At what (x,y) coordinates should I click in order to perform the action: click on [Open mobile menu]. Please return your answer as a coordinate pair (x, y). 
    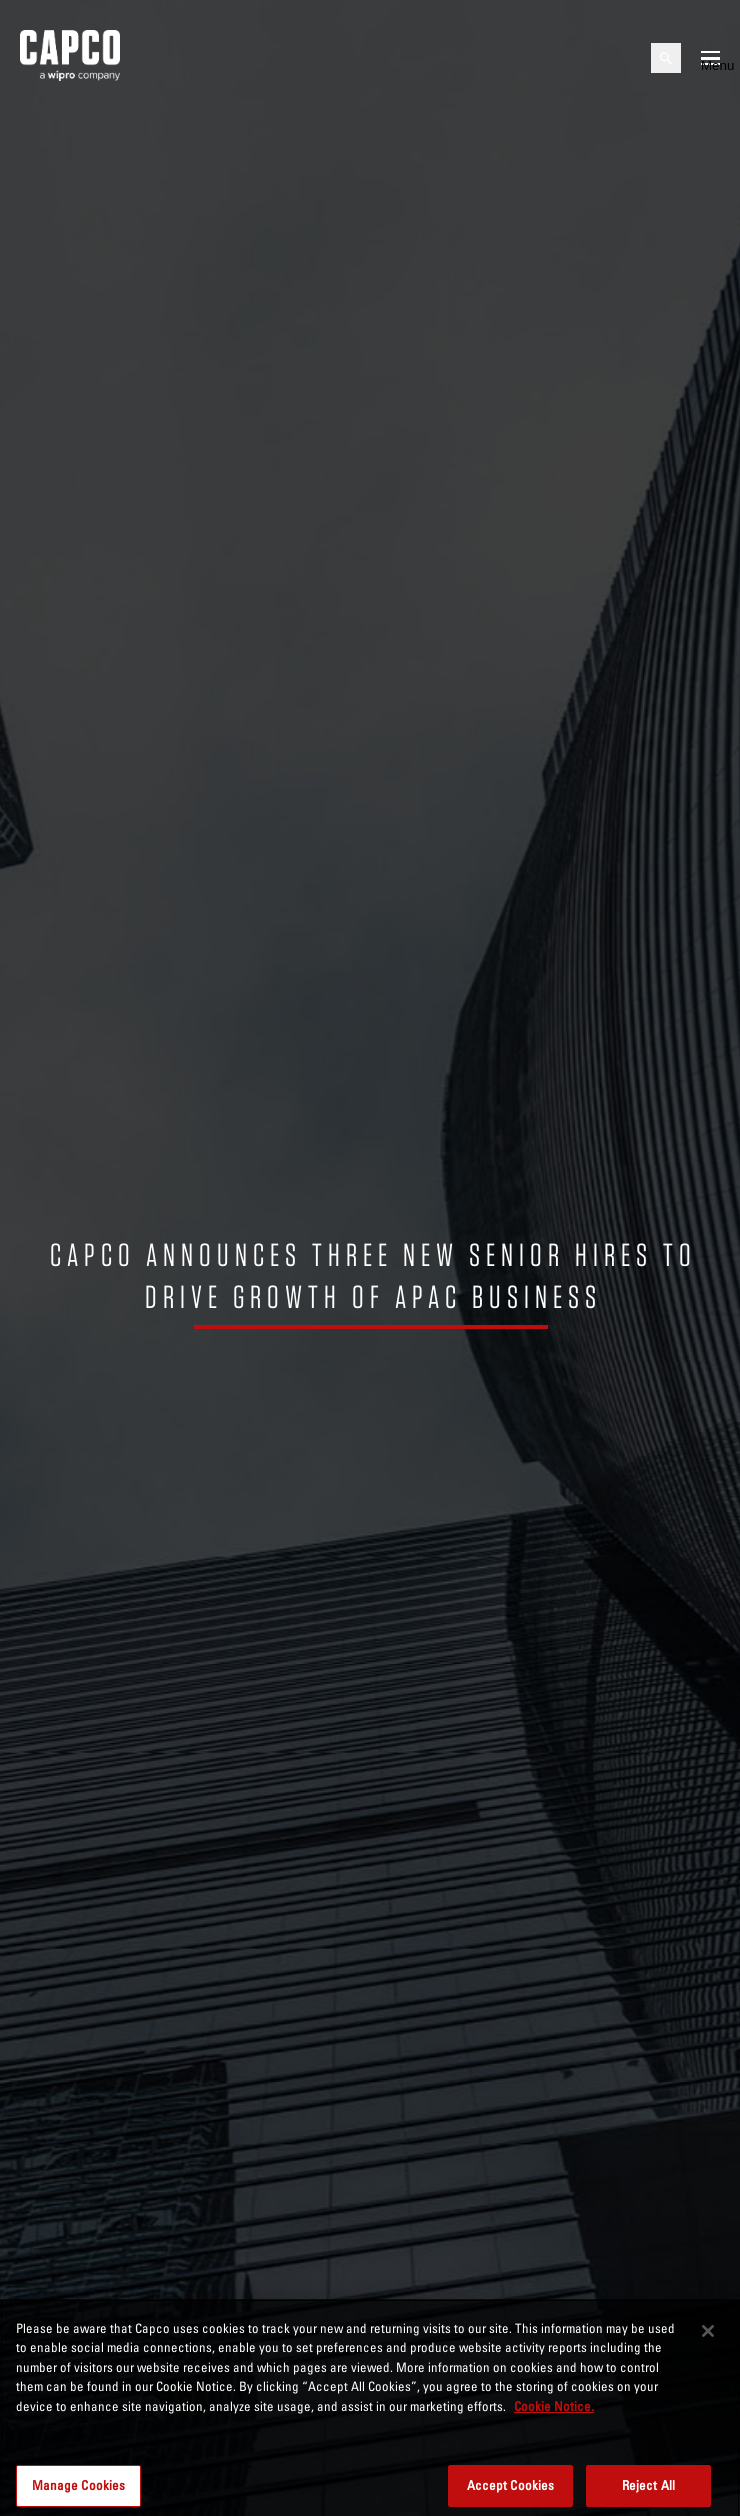
    Looking at the image, I should click on (710, 58).